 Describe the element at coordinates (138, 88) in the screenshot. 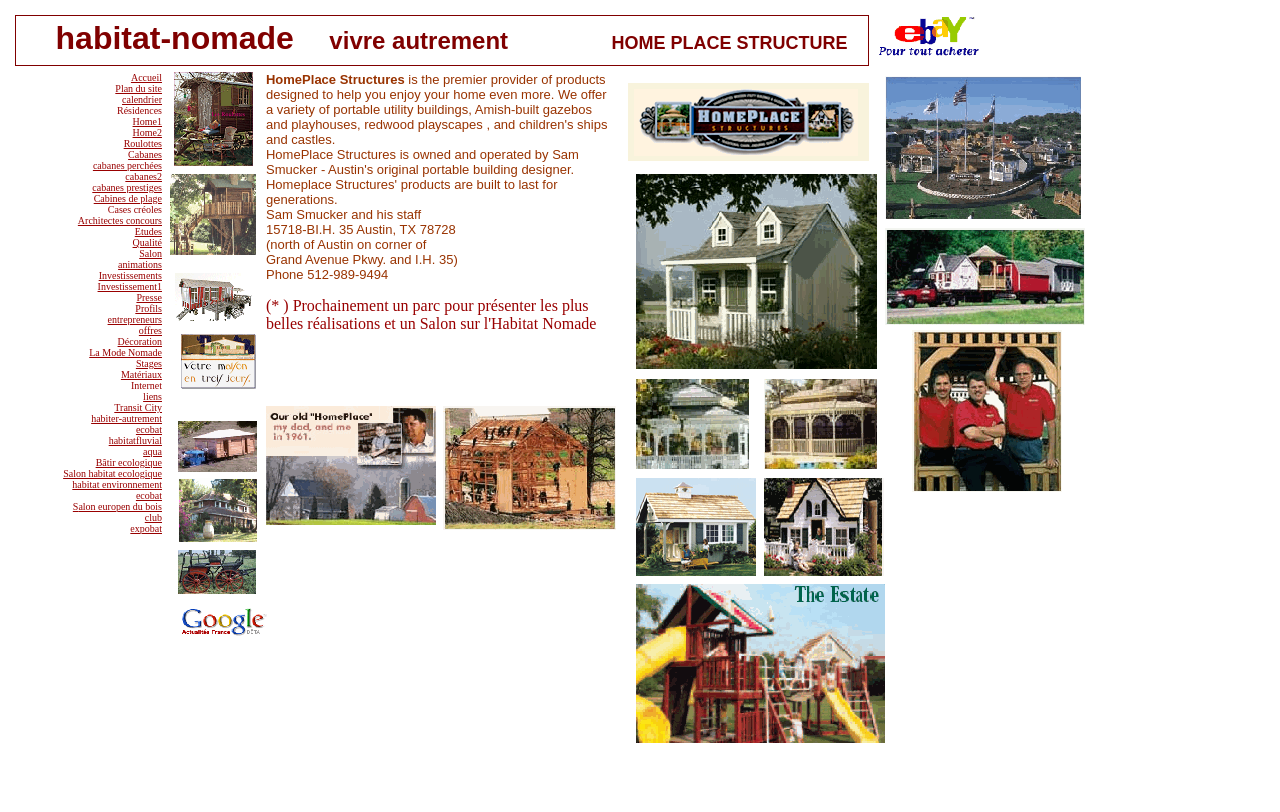

I see `Plan du site` at that location.